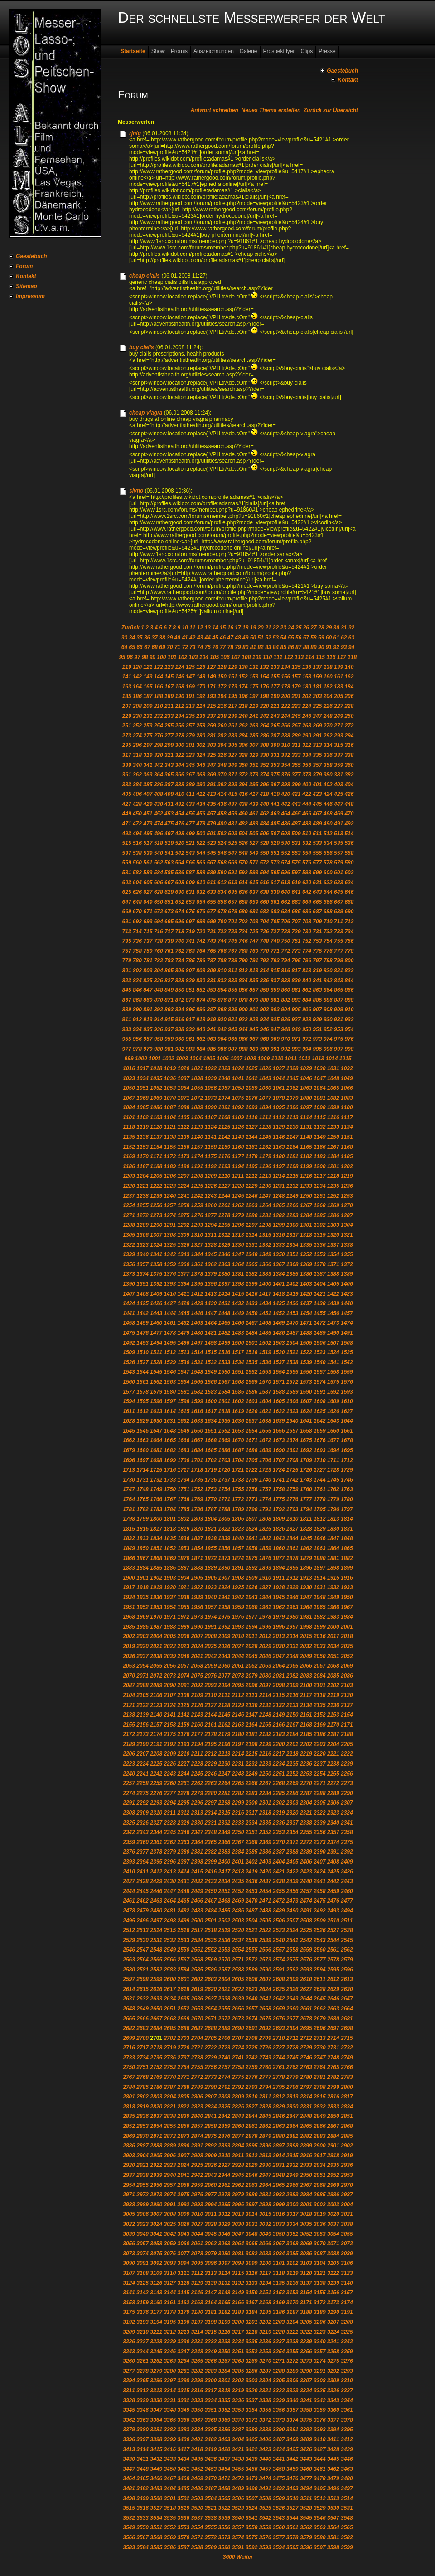 Image resolution: width=435 pixels, height=2576 pixels. What do you see at coordinates (333, 1362) in the screenshot?
I see `1541` at bounding box center [333, 1362].